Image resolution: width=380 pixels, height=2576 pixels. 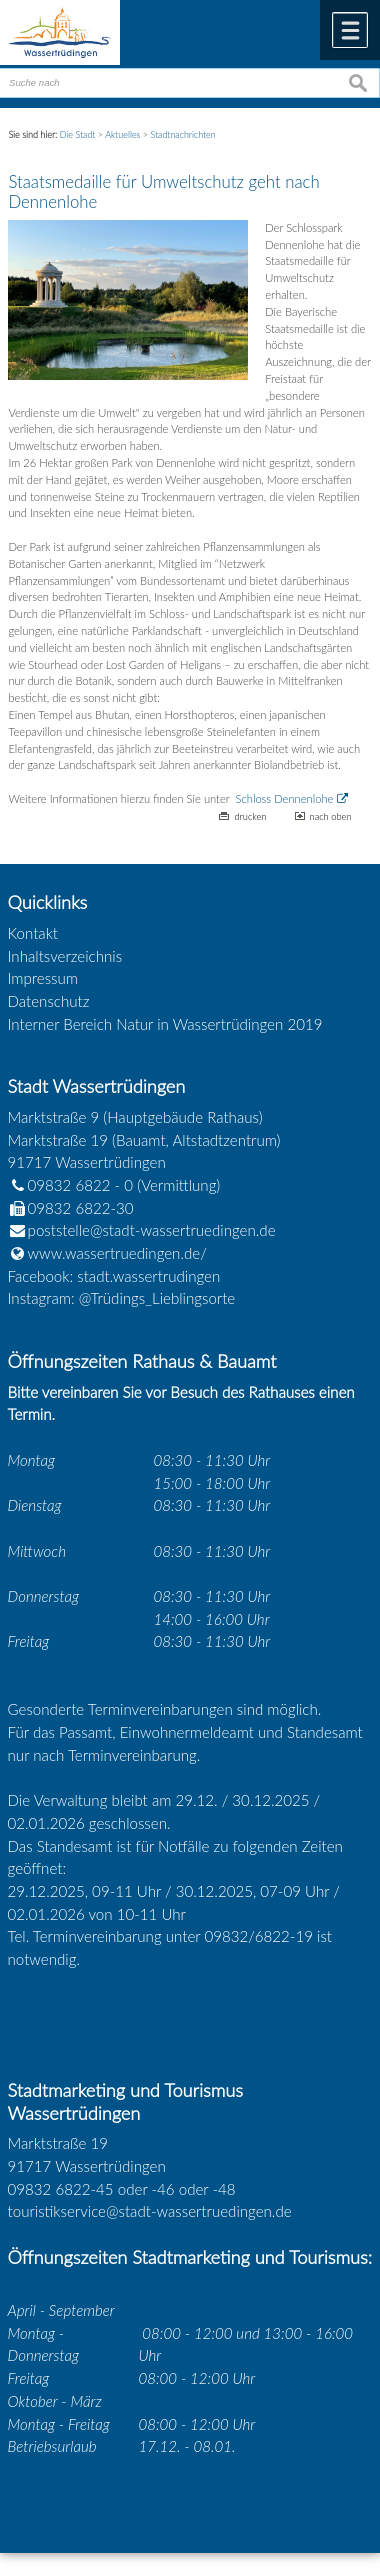 What do you see at coordinates (285, 798) in the screenshot?
I see `Schloss Dennenlohe` at bounding box center [285, 798].